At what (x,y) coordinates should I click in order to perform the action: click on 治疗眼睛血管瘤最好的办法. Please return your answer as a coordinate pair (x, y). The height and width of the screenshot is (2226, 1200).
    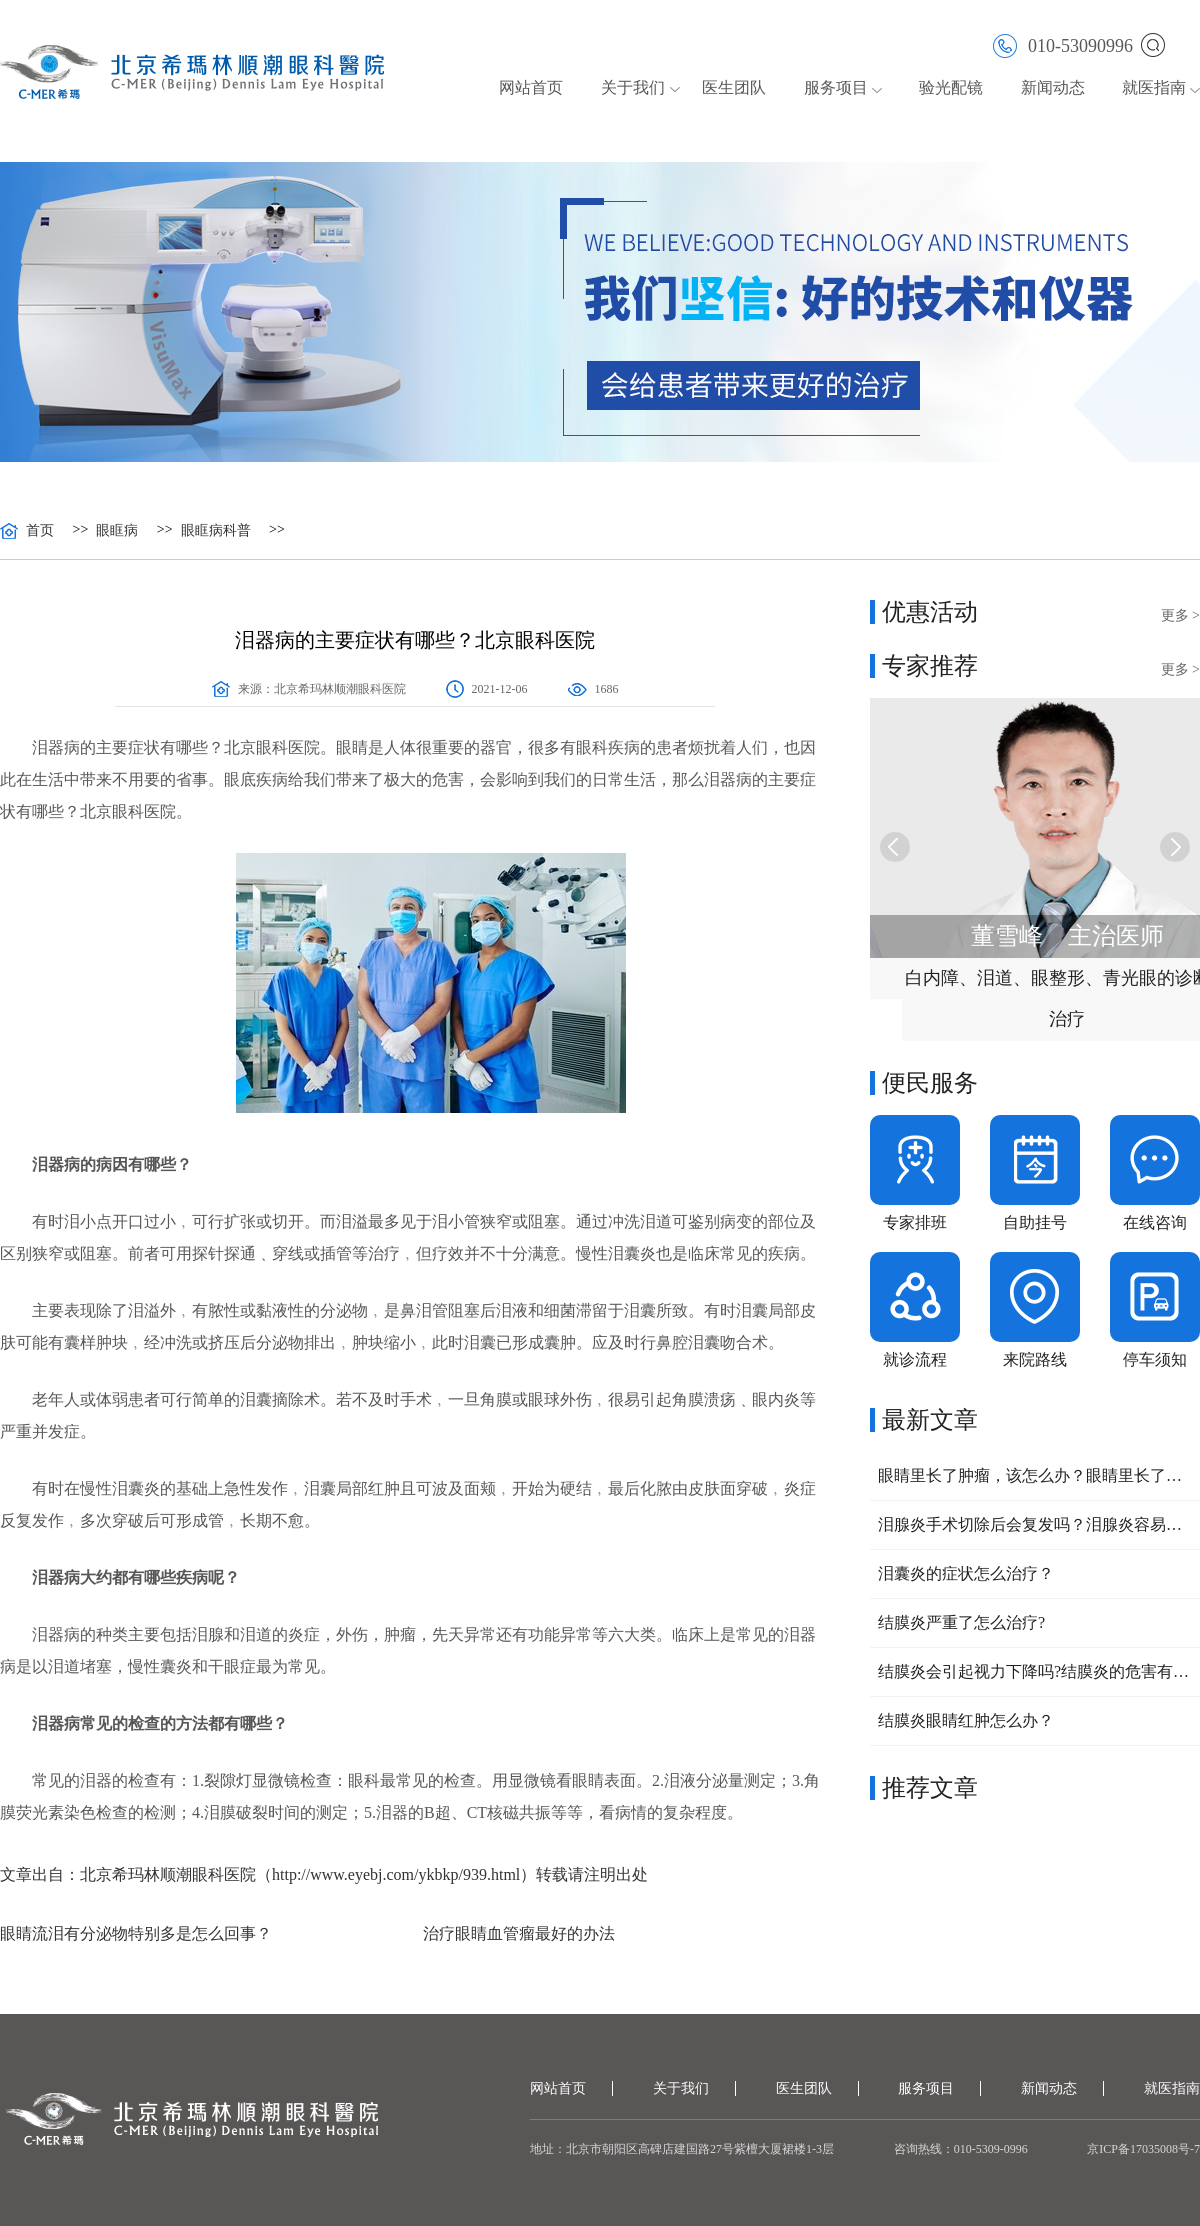
    Looking at the image, I should click on (519, 1933).